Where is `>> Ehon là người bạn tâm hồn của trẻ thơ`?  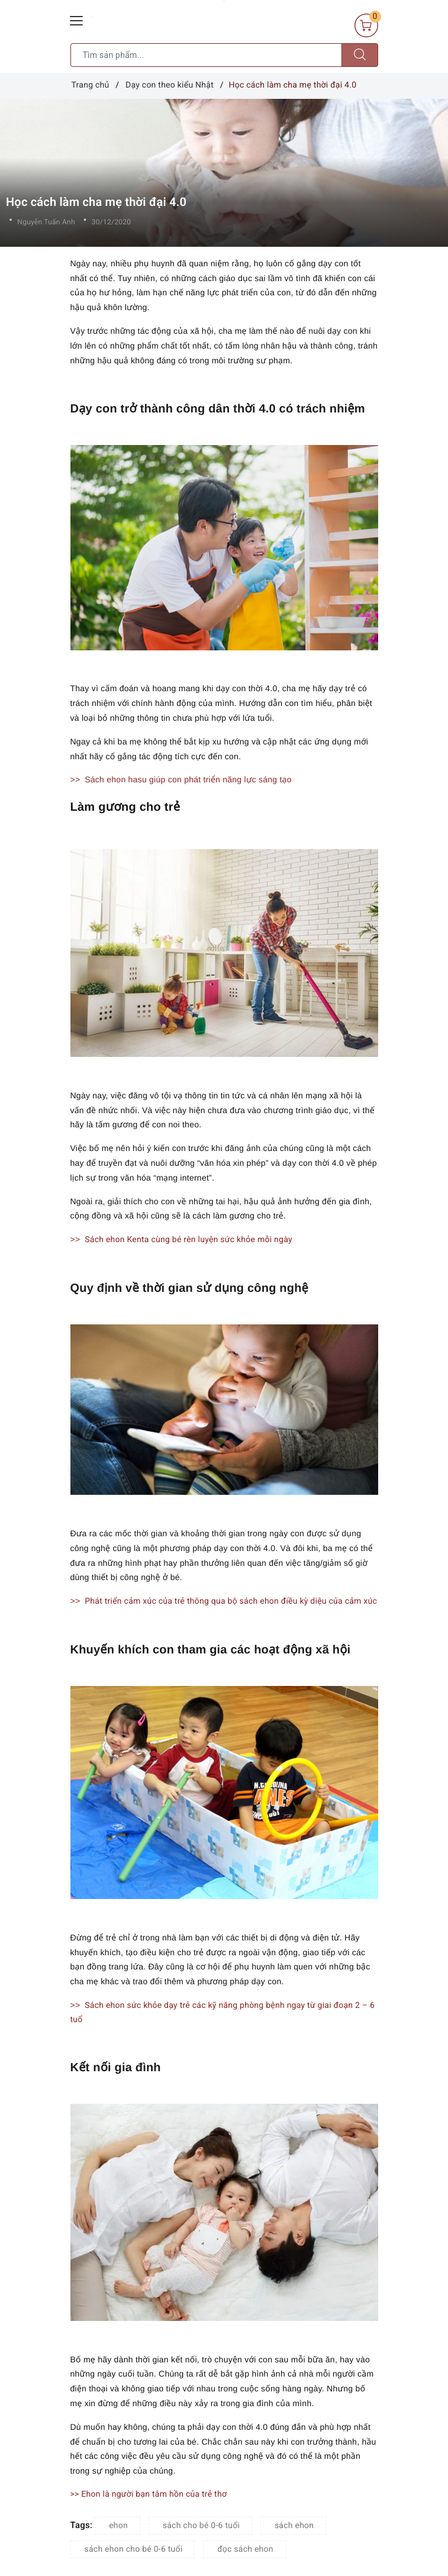
>> Ehon là người bạn tâm hồn của trẻ thơ is located at coordinates (148, 2494).